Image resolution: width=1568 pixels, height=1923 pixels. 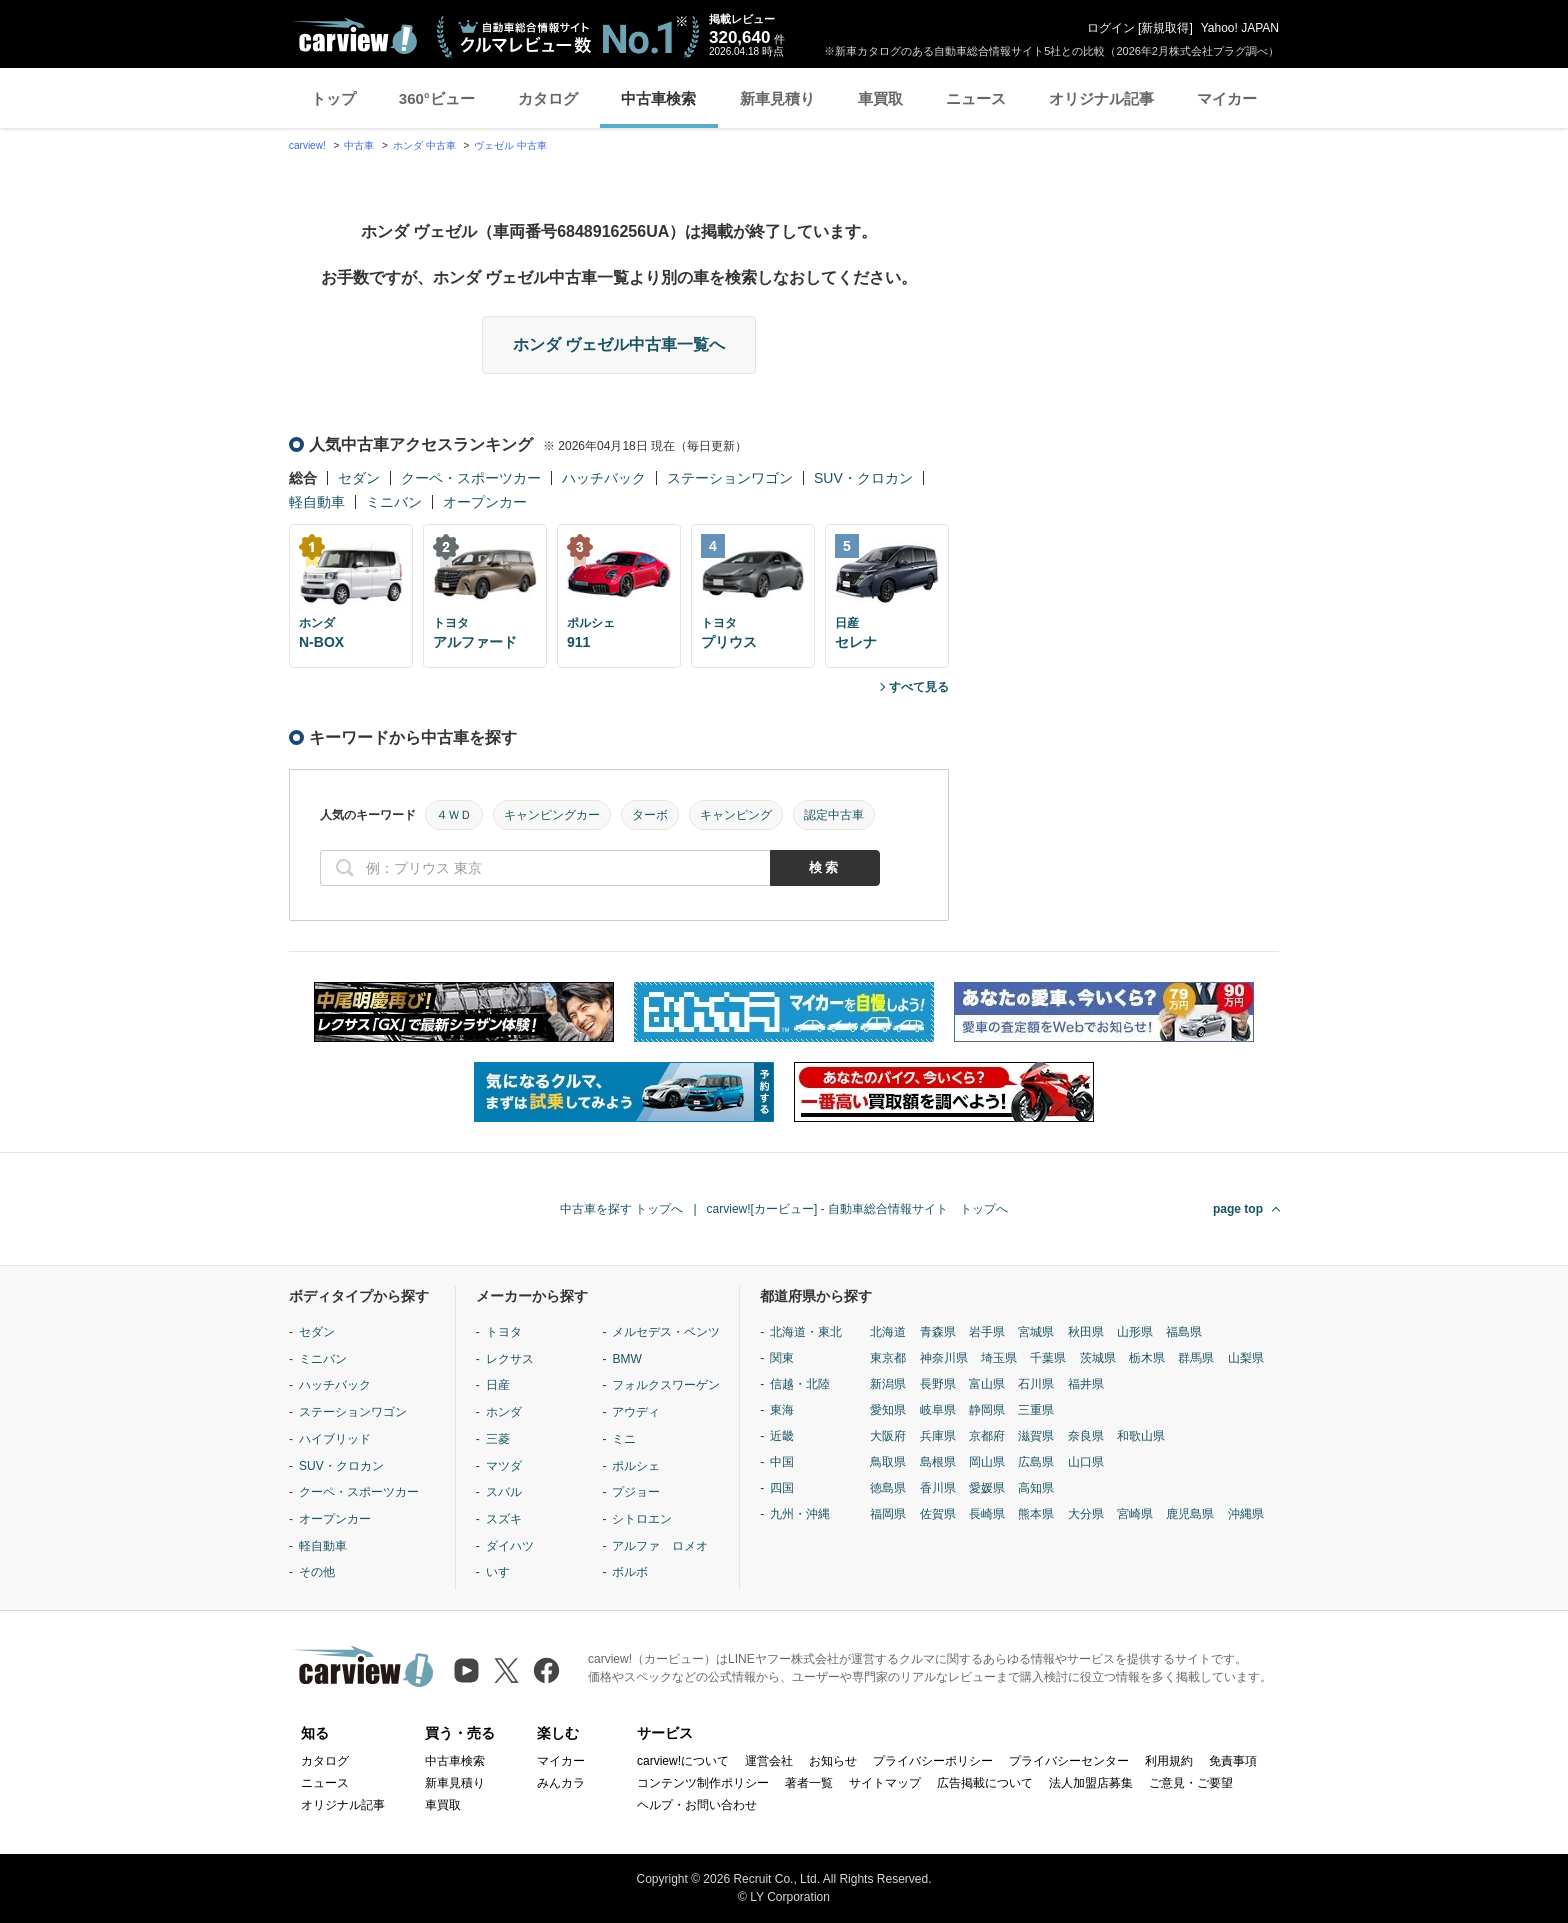 I want to click on ミニバン, so click(x=394, y=502).